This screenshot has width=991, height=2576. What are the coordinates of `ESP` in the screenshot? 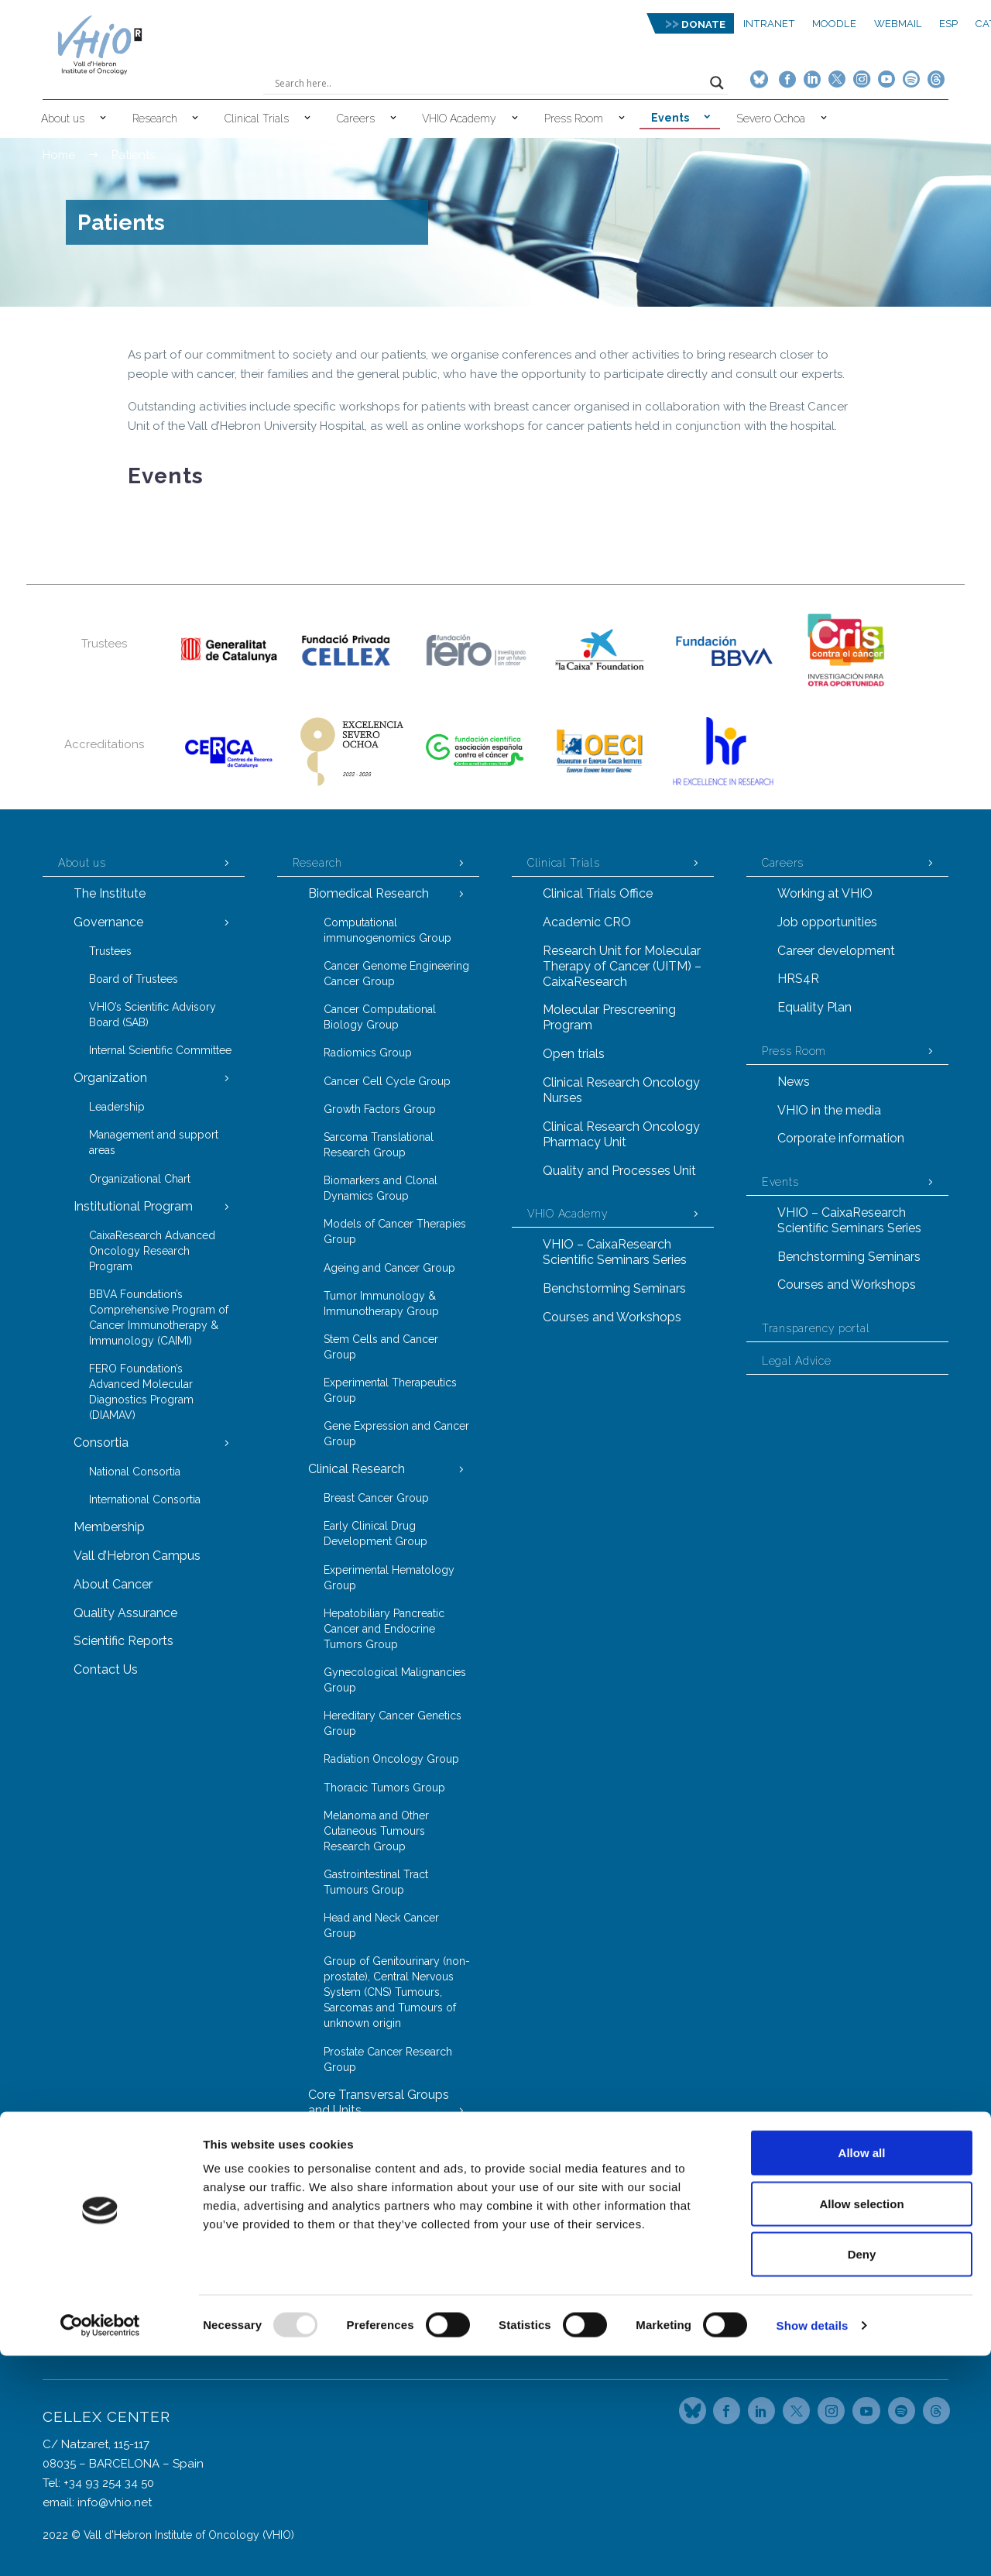 It's located at (948, 23).